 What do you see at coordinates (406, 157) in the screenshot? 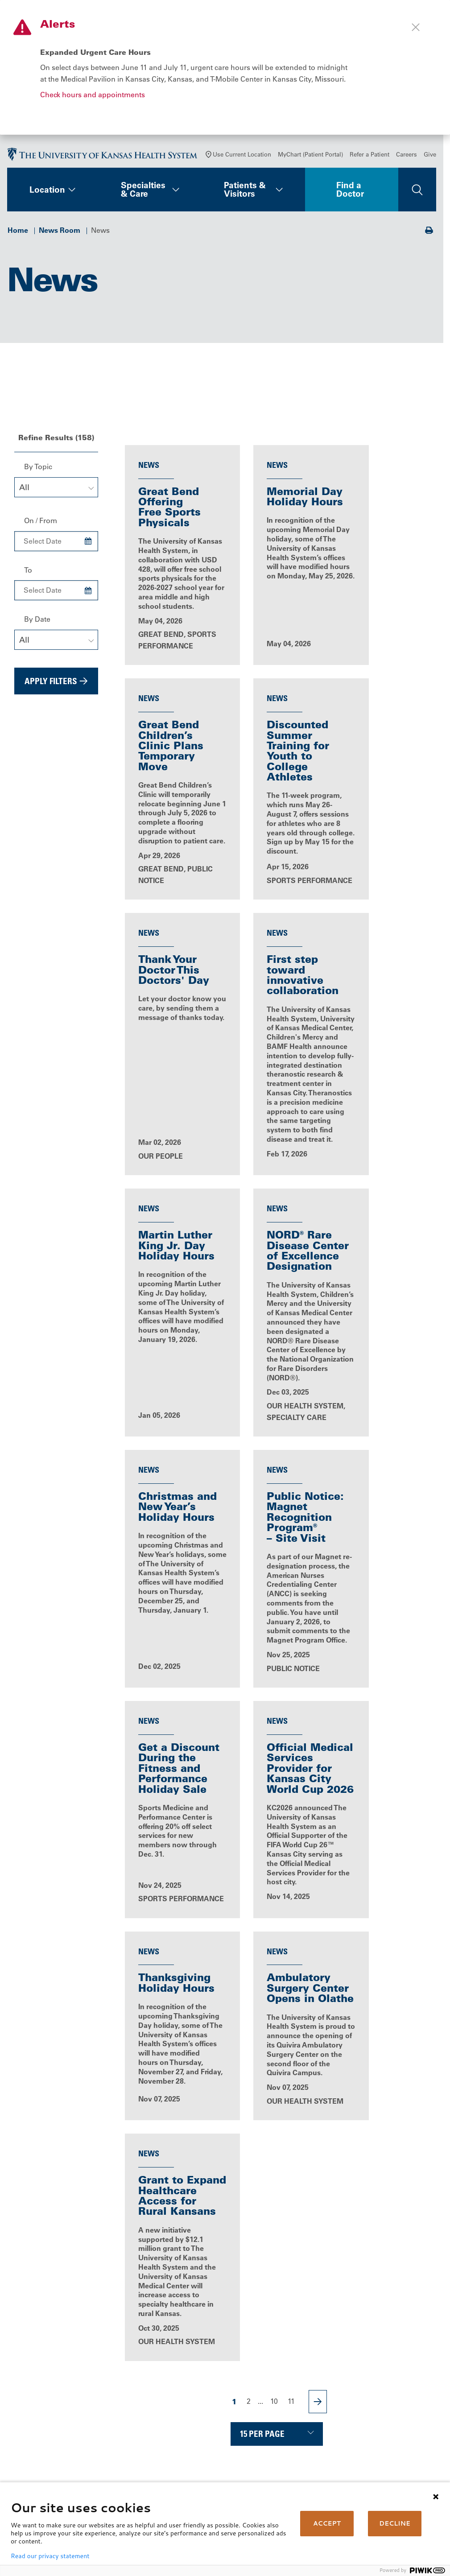
I see `Careers` at bounding box center [406, 157].